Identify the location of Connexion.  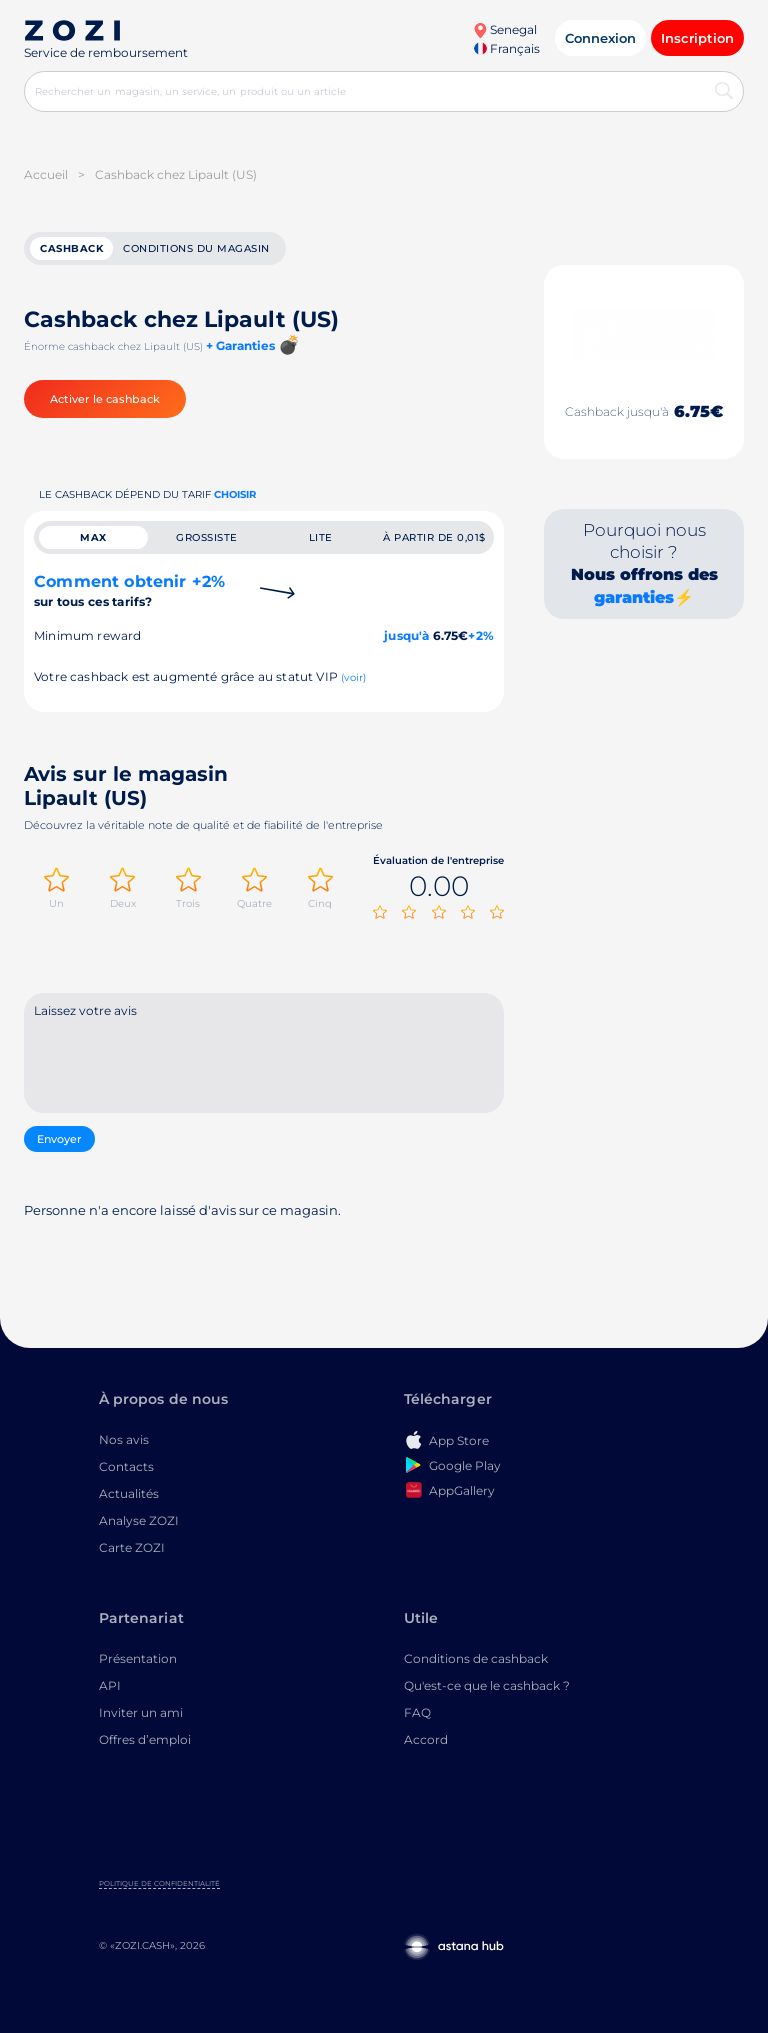
(600, 38).